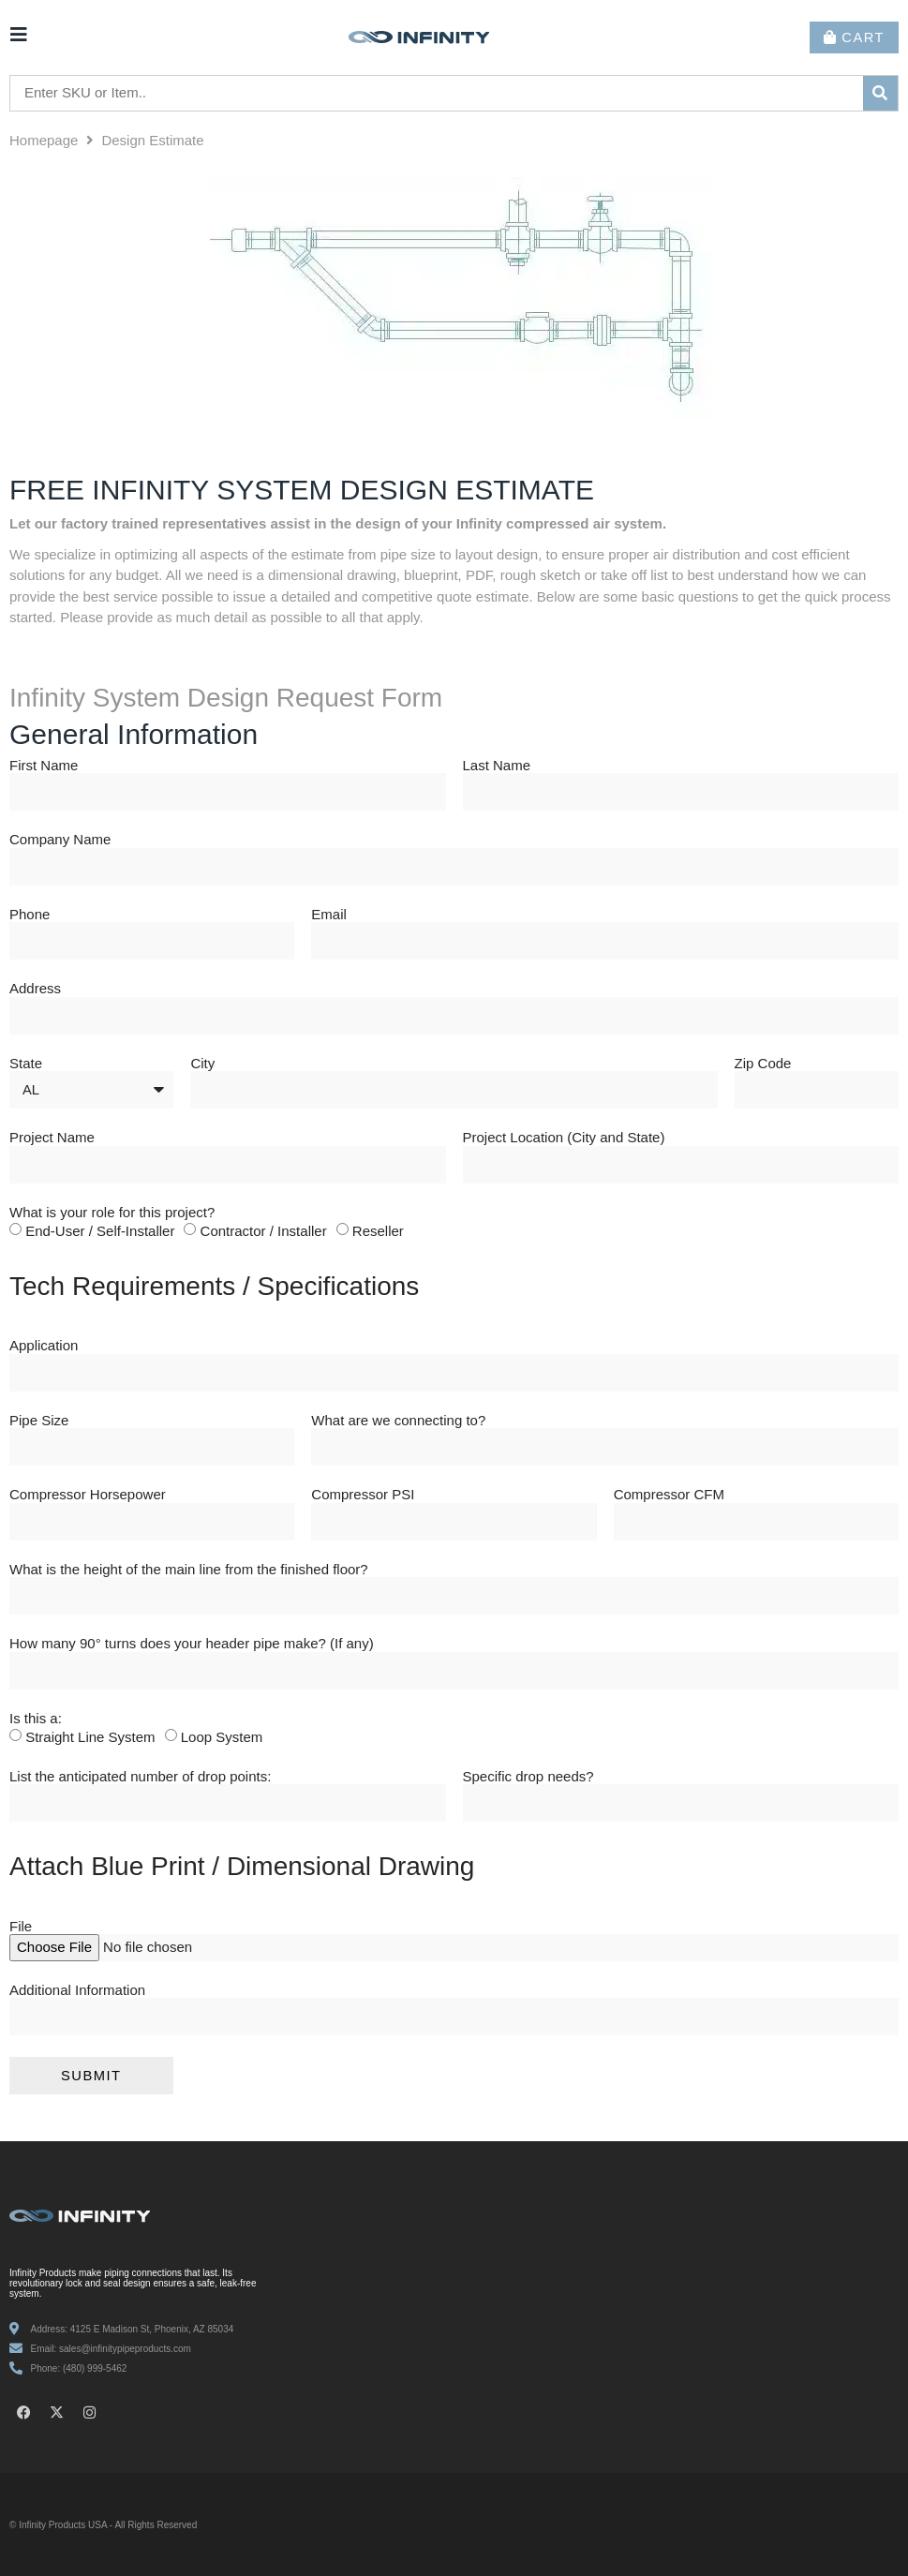 This screenshot has height=2576, width=908. I want to click on Contractor / Installer, so click(264, 1231).